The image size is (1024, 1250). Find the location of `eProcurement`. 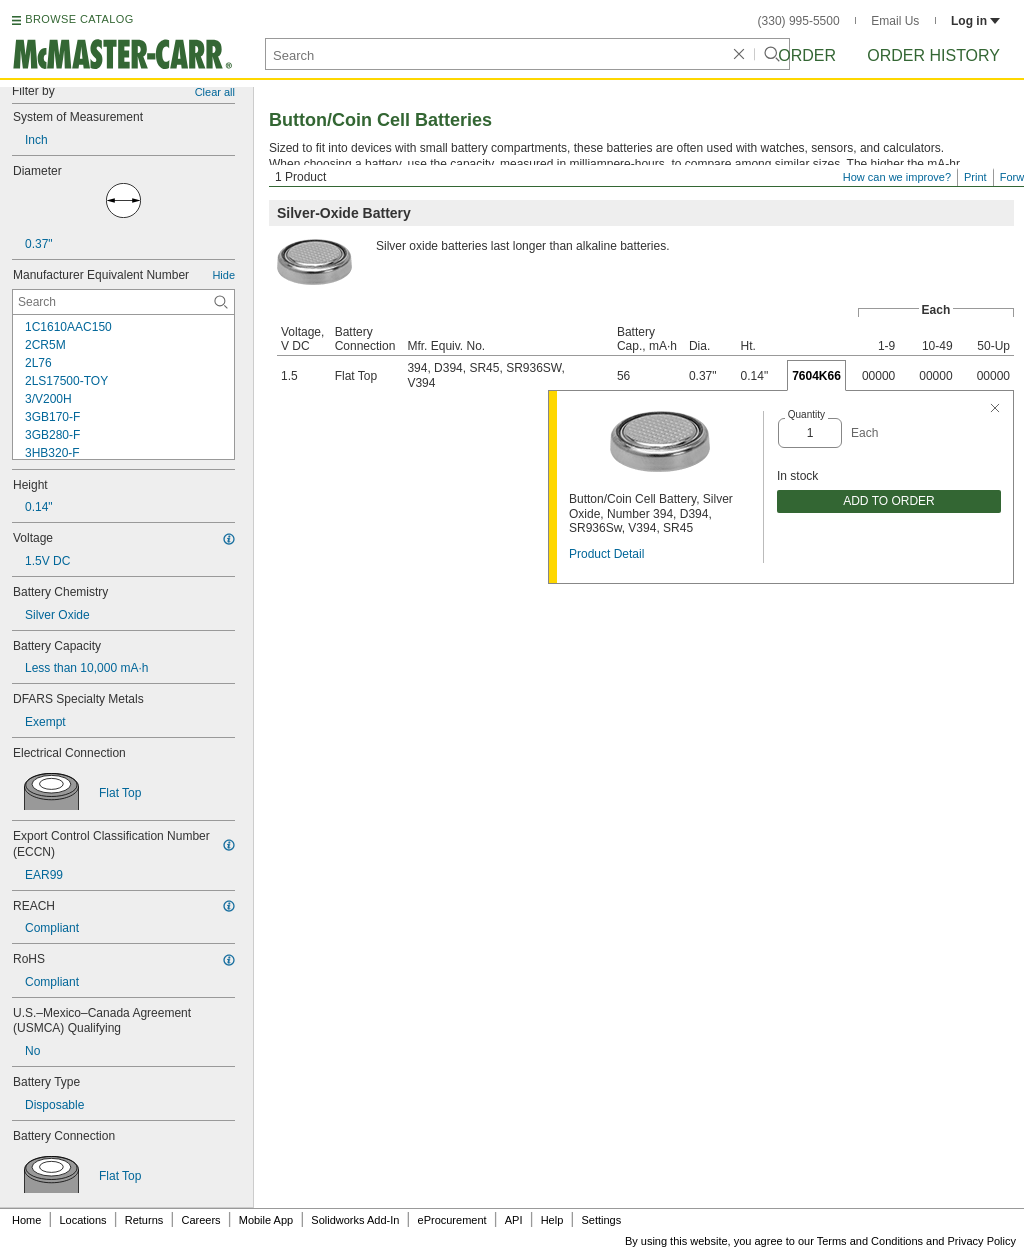

eProcurement is located at coordinates (452, 1220).